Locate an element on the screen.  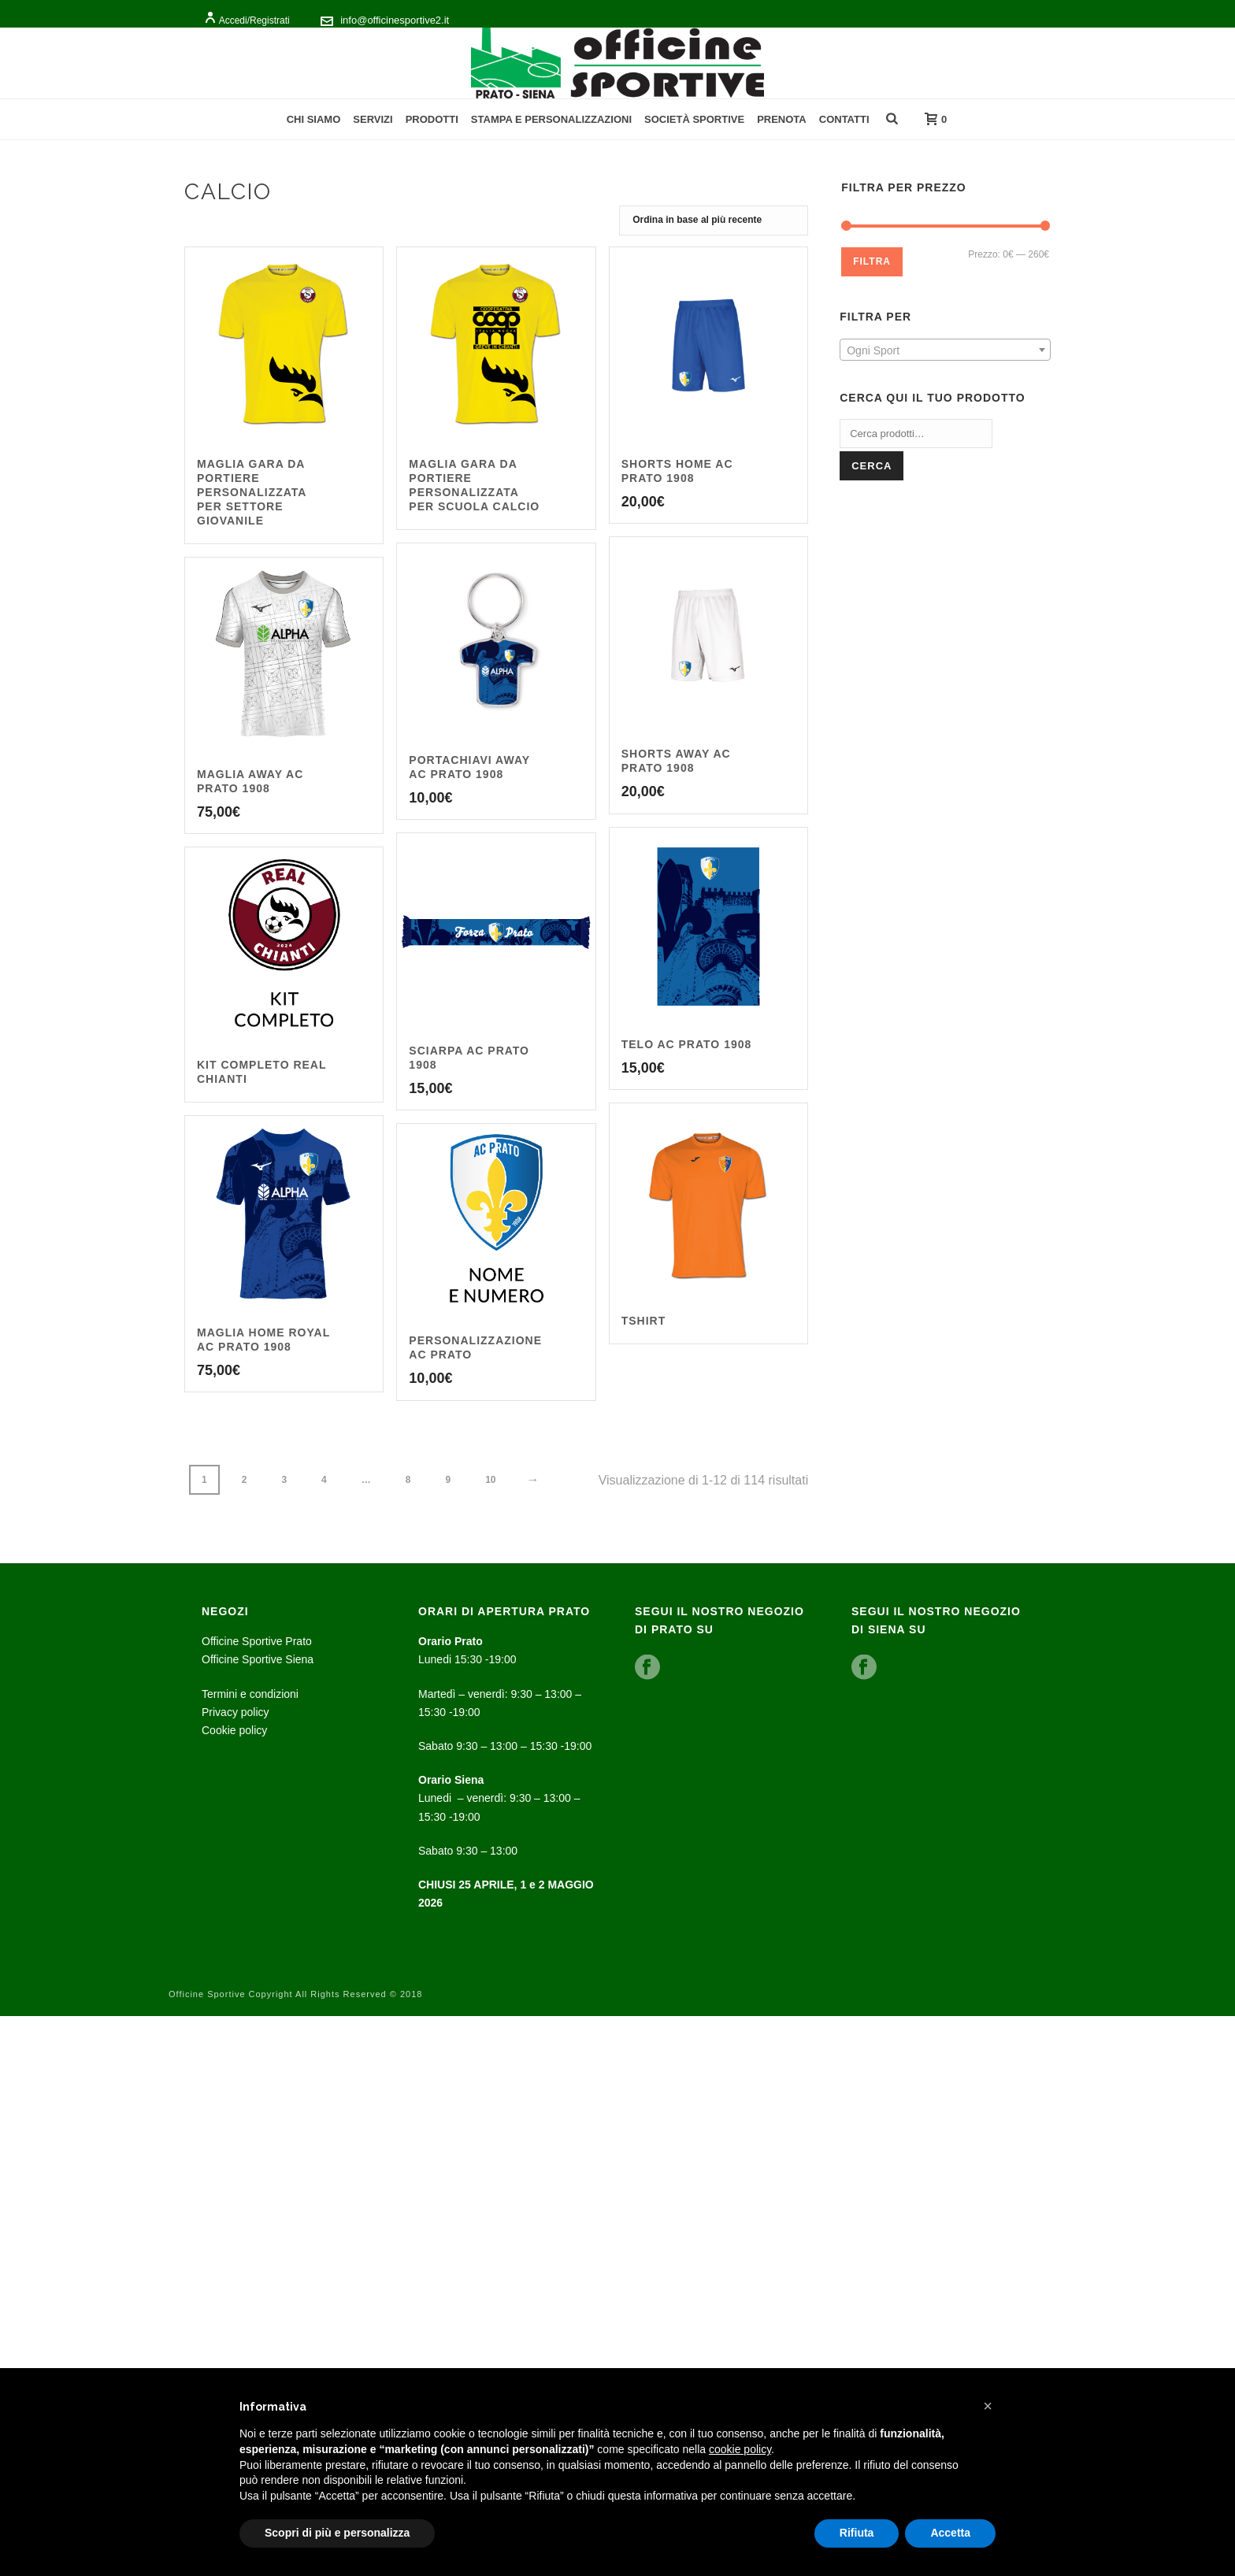
Cerca is located at coordinates (871, 466).